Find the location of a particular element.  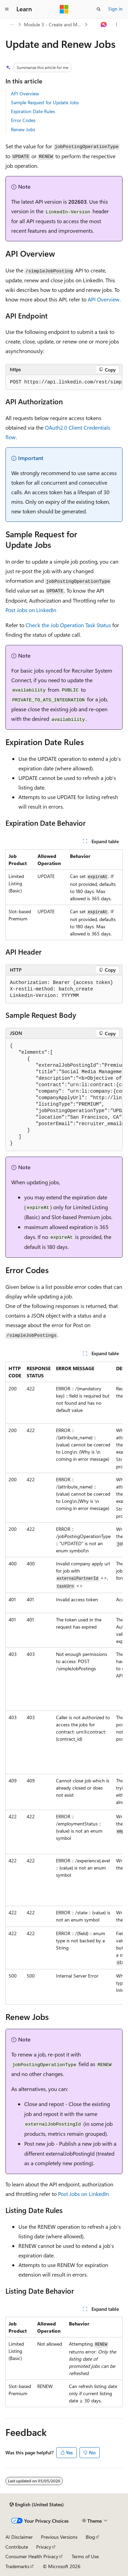

AI Disclaimer is located at coordinates (19, 2537).